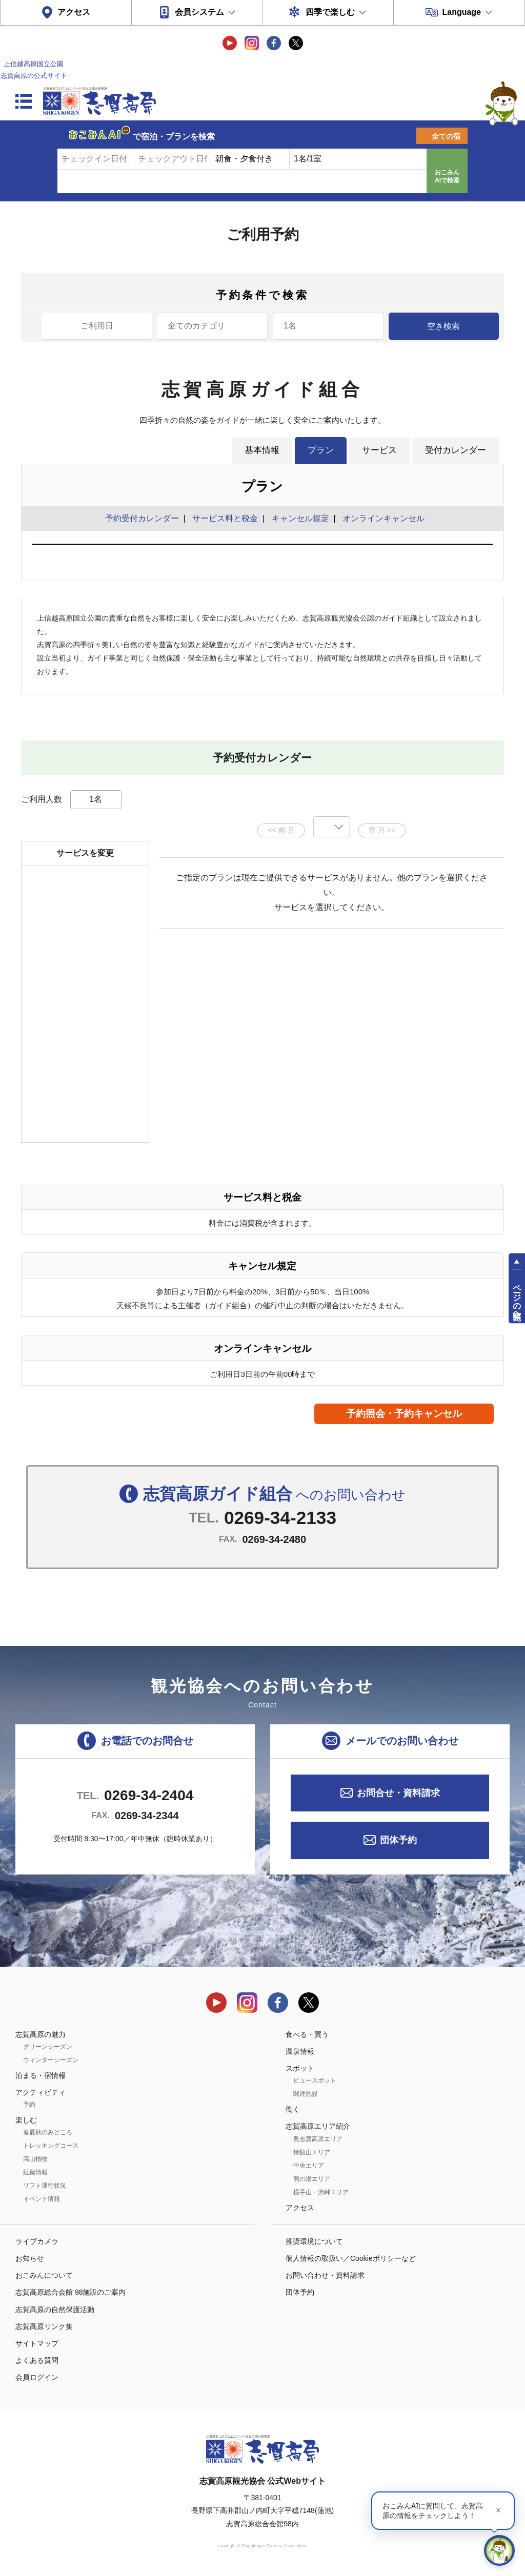  What do you see at coordinates (44, 2326) in the screenshot?
I see `志賀高原リンク集` at bounding box center [44, 2326].